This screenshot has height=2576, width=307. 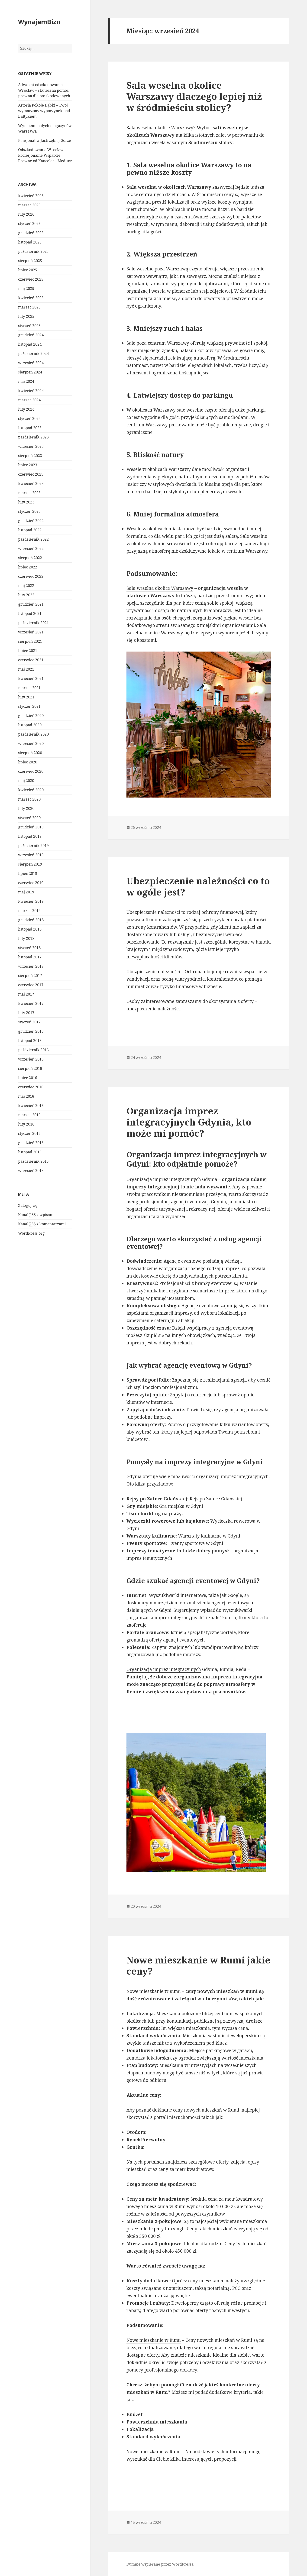 I want to click on maj 2019, so click(x=26, y=892).